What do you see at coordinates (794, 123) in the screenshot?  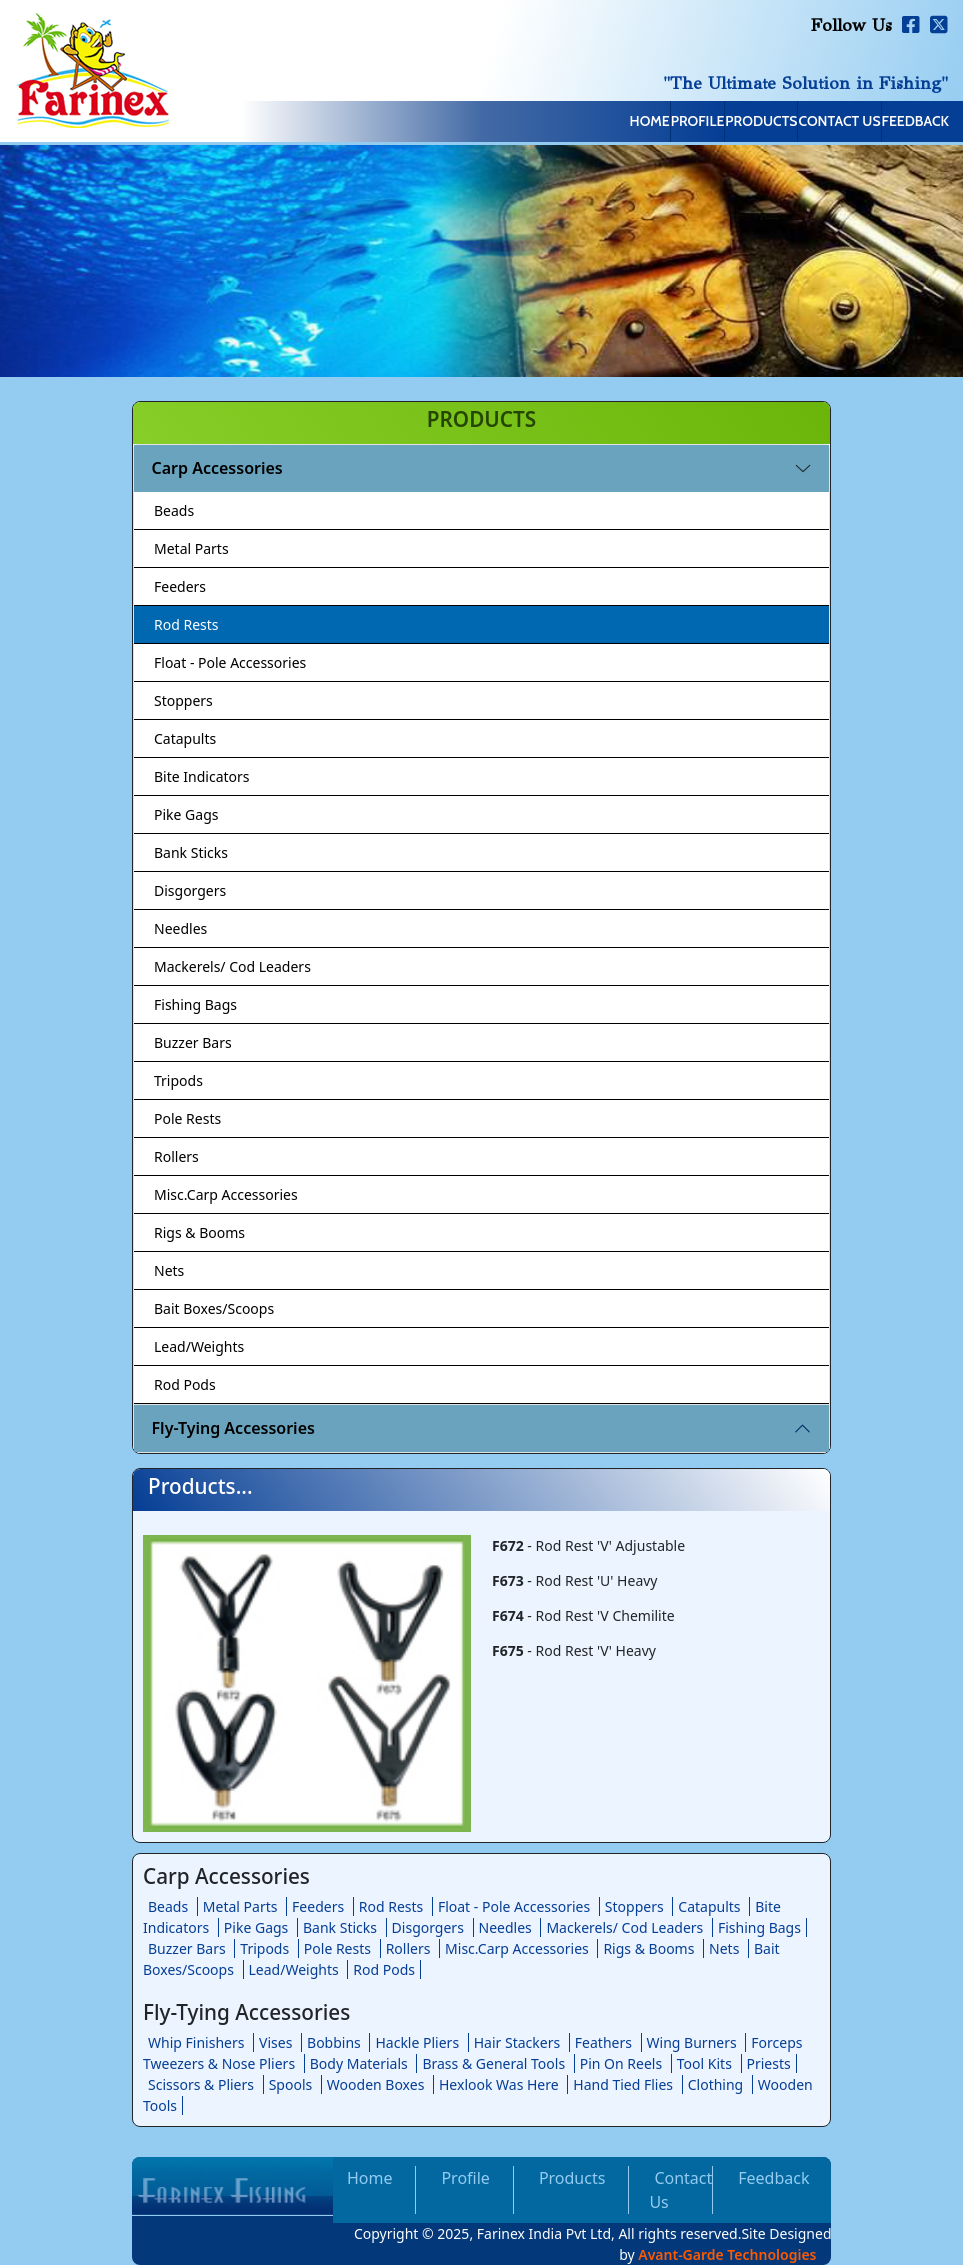 I see `Contact Us` at bounding box center [794, 123].